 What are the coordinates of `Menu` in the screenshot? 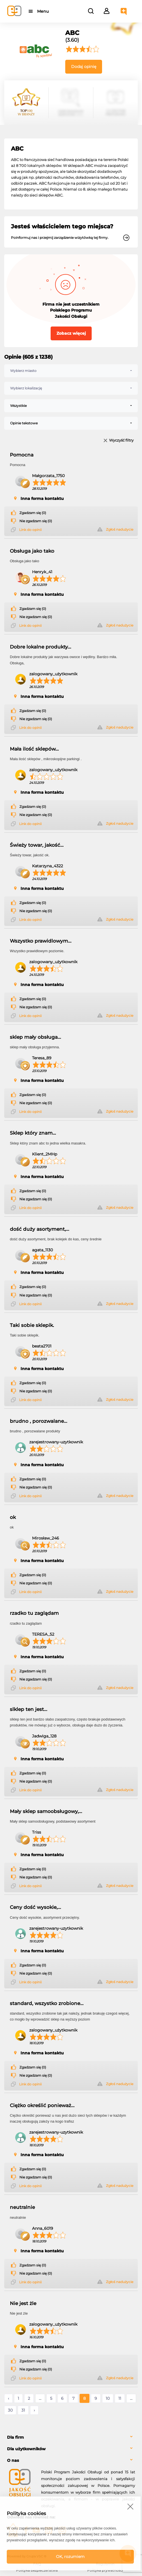 It's located at (43, 11).